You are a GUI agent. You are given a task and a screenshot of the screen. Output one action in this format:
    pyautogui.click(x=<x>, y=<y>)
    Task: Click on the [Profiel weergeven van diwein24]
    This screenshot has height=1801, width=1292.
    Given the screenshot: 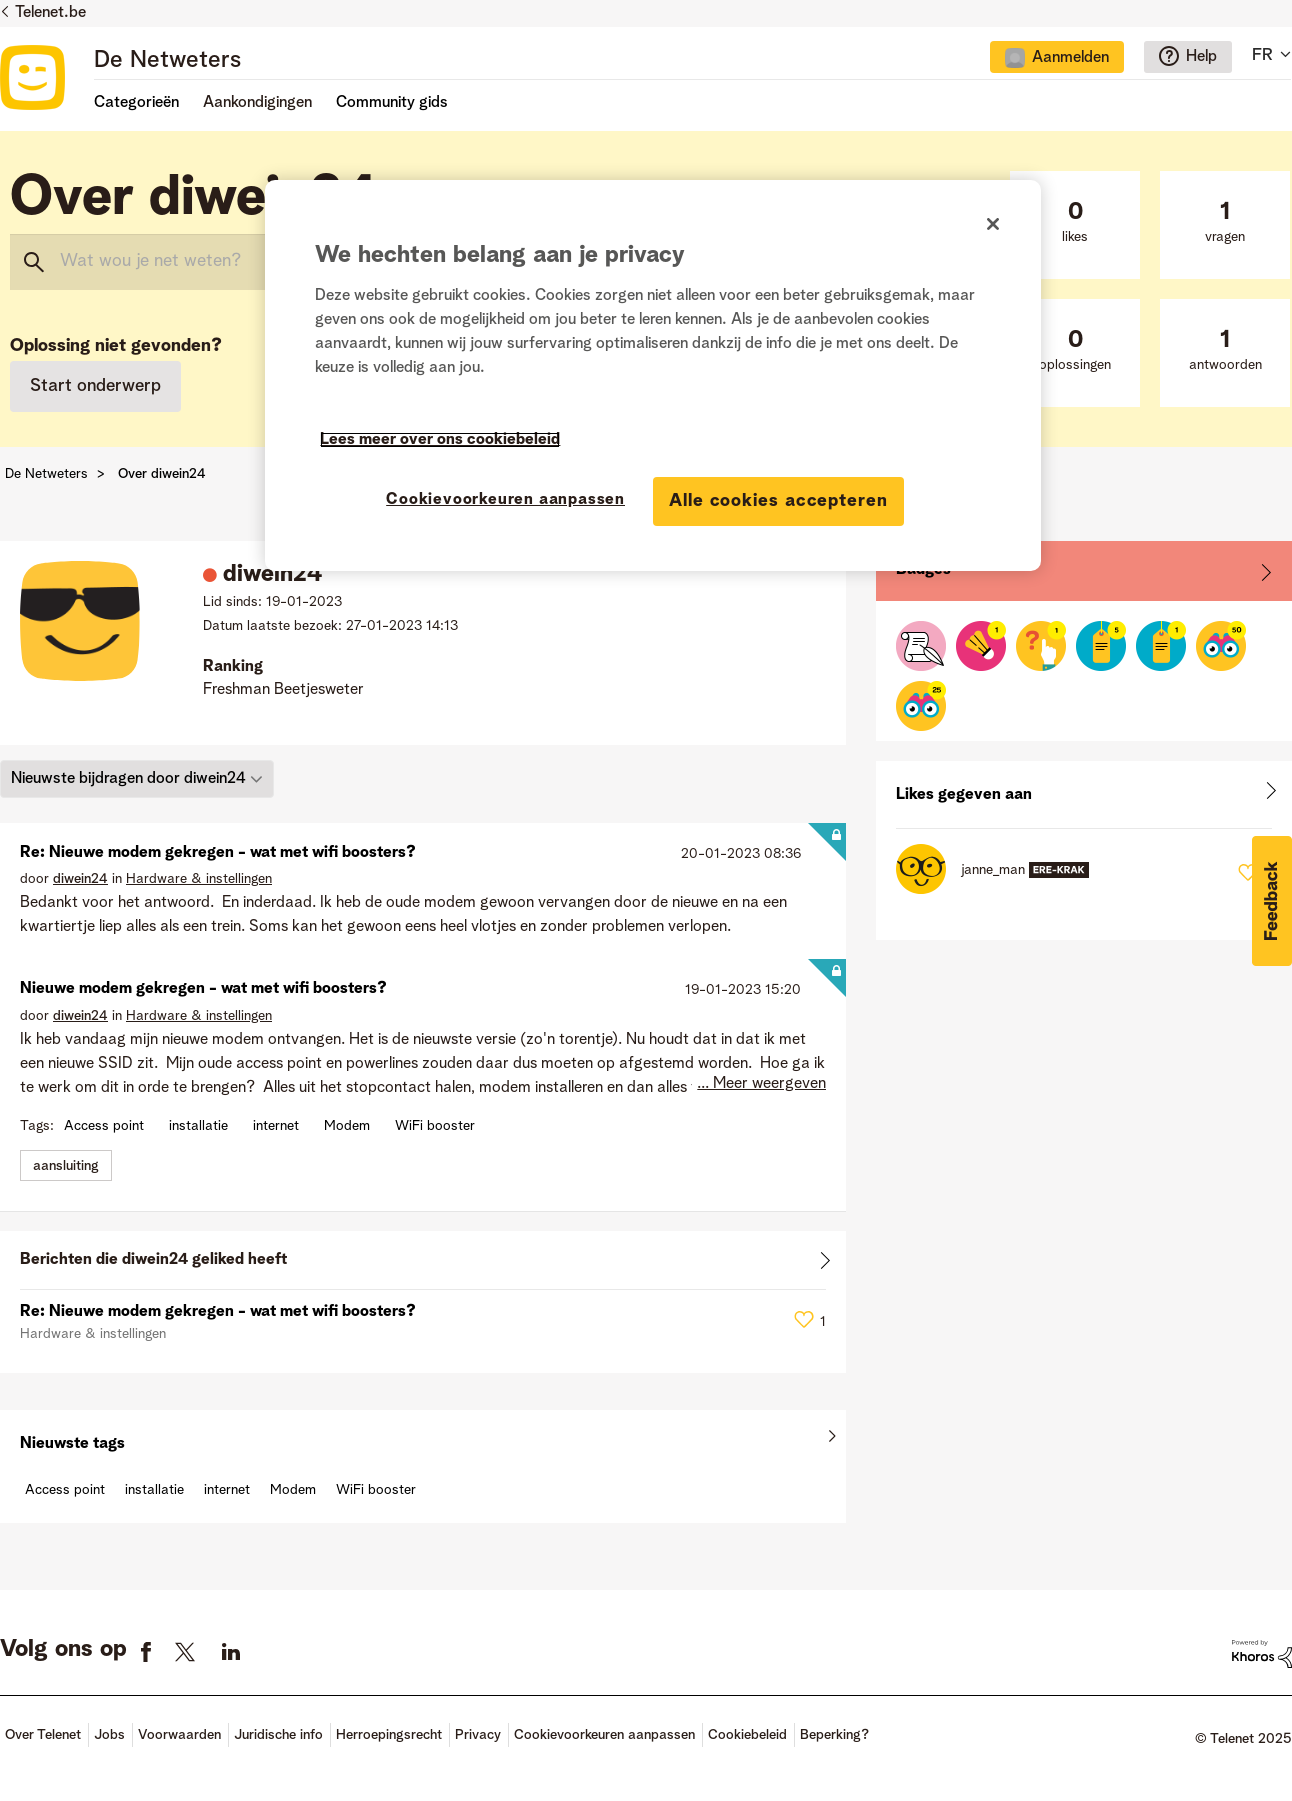 What is the action you would take?
    pyautogui.click(x=80, y=879)
    